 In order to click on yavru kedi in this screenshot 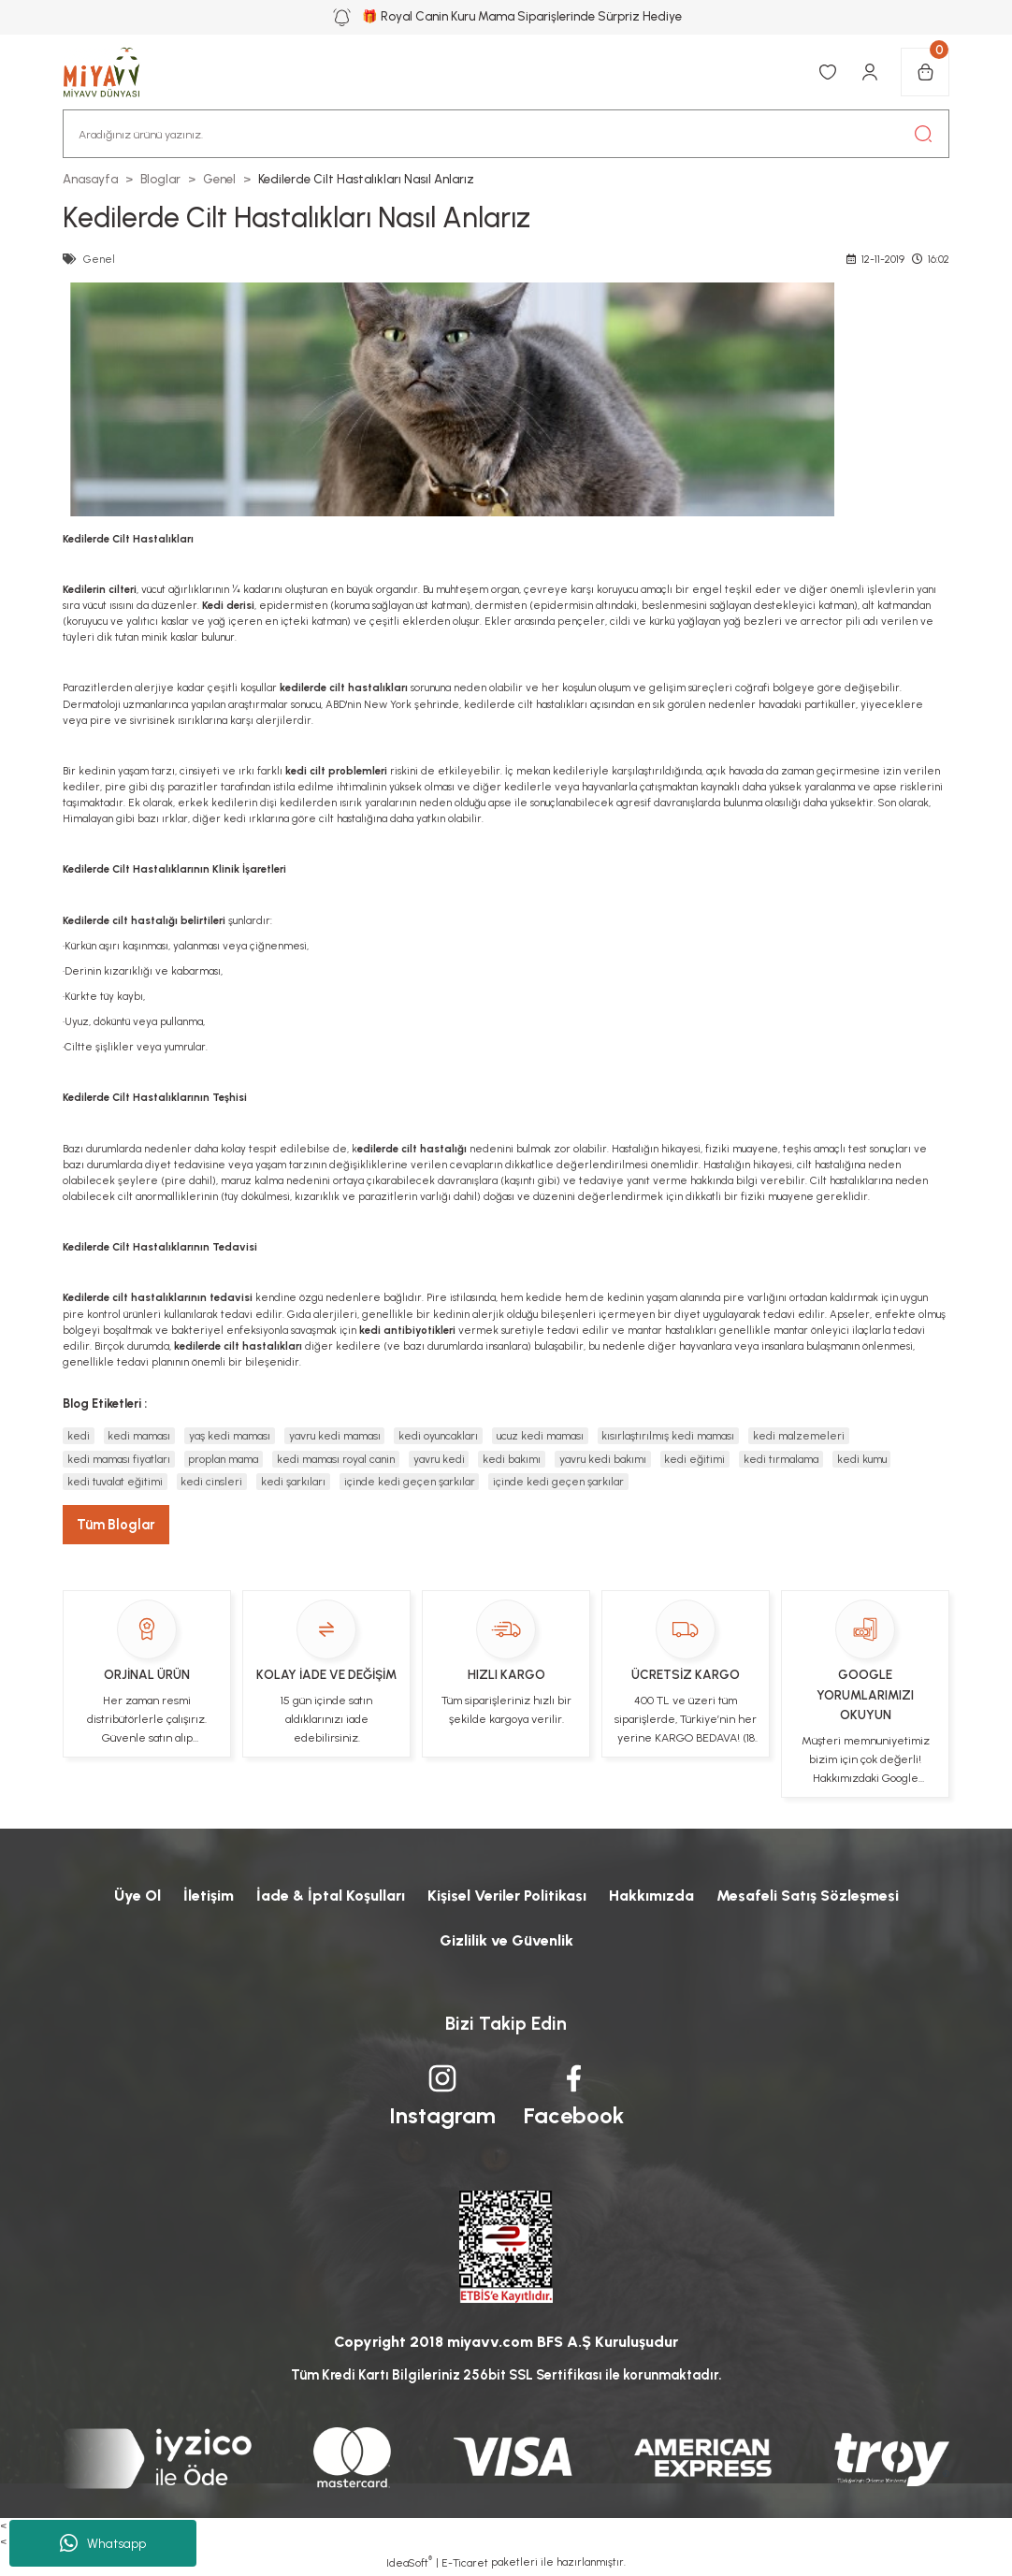, I will do `click(439, 1459)`.